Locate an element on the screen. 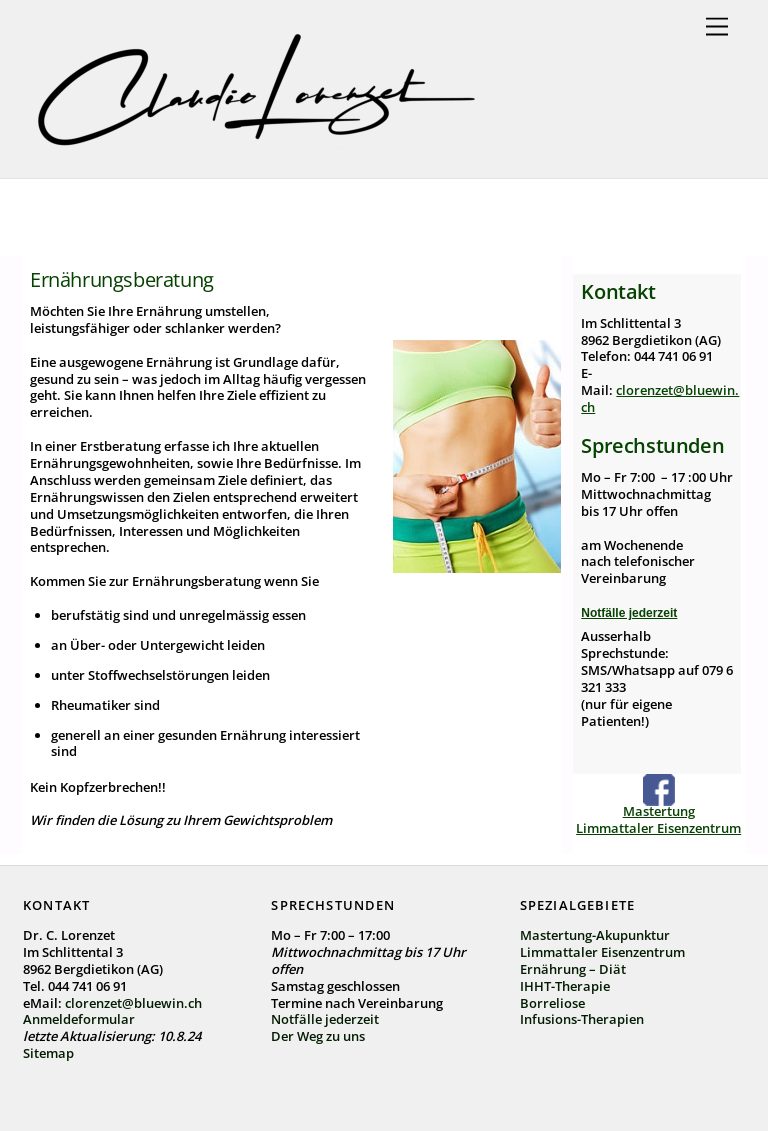 This screenshot has height=1131, width=768. Notfälle jederzeit is located at coordinates (629, 613).